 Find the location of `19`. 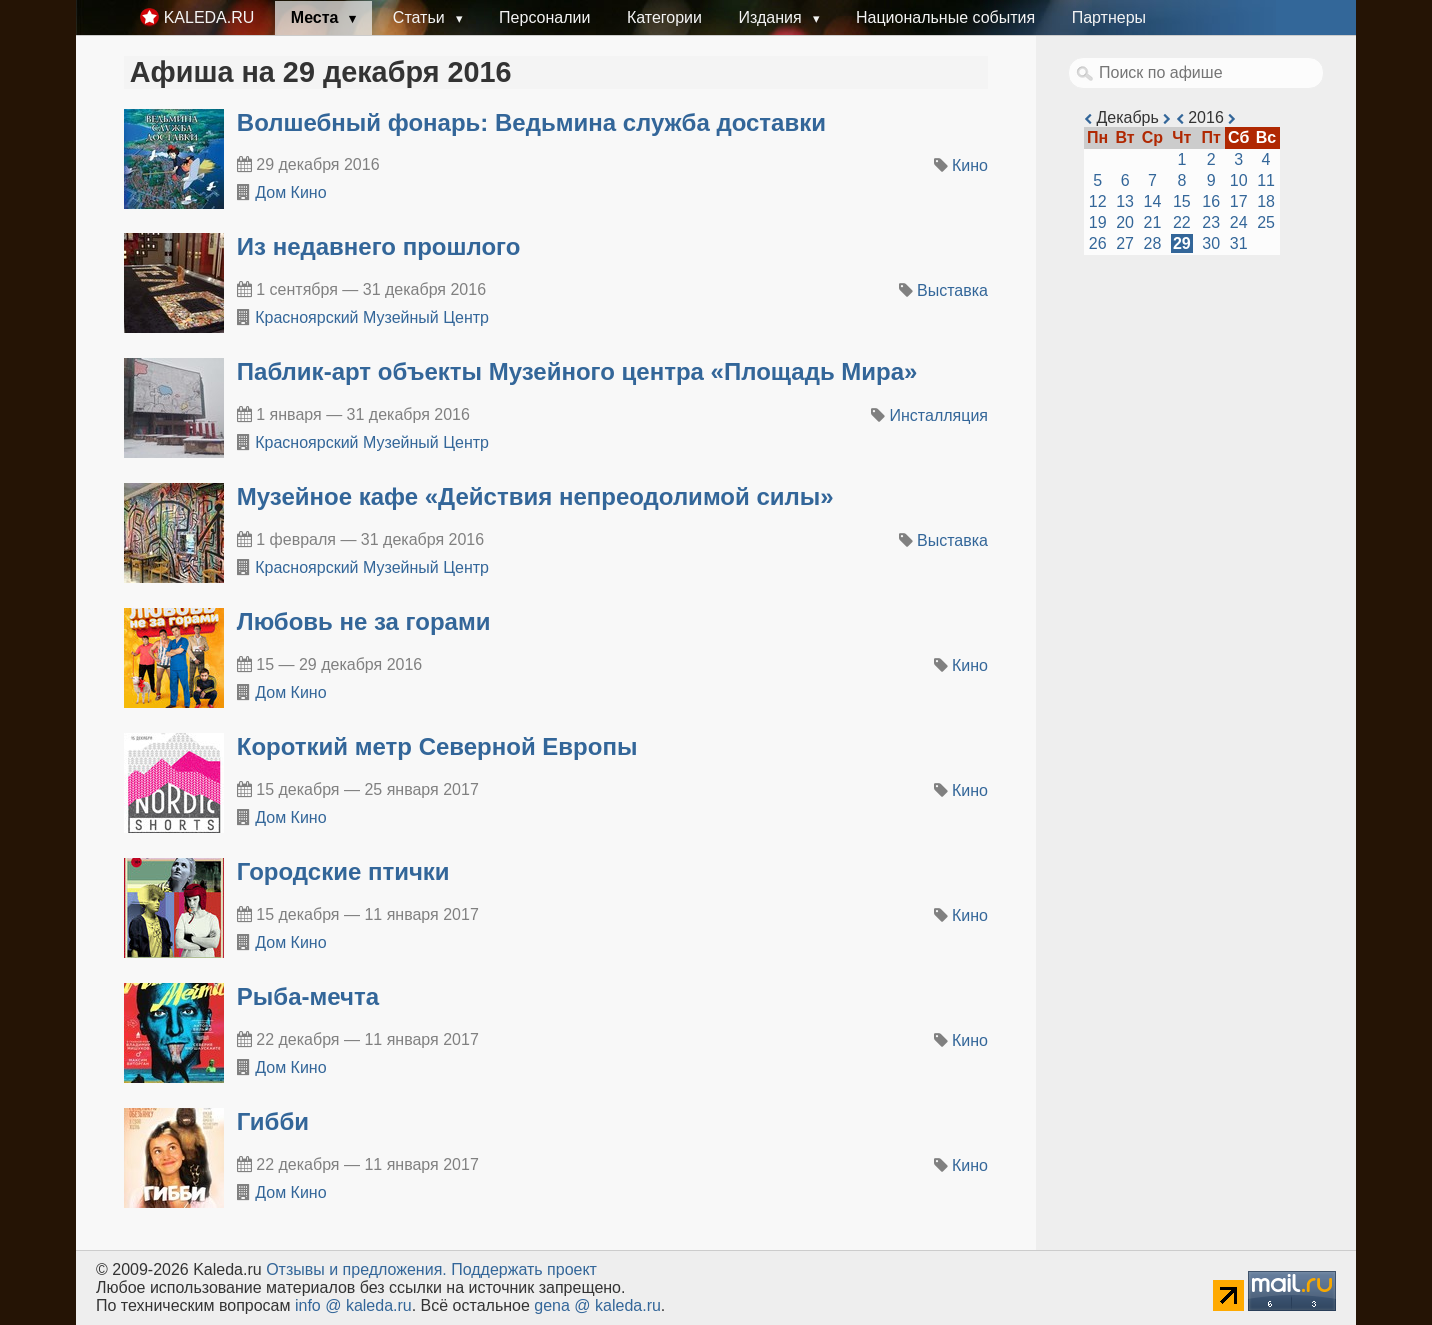

19 is located at coordinates (1098, 222).